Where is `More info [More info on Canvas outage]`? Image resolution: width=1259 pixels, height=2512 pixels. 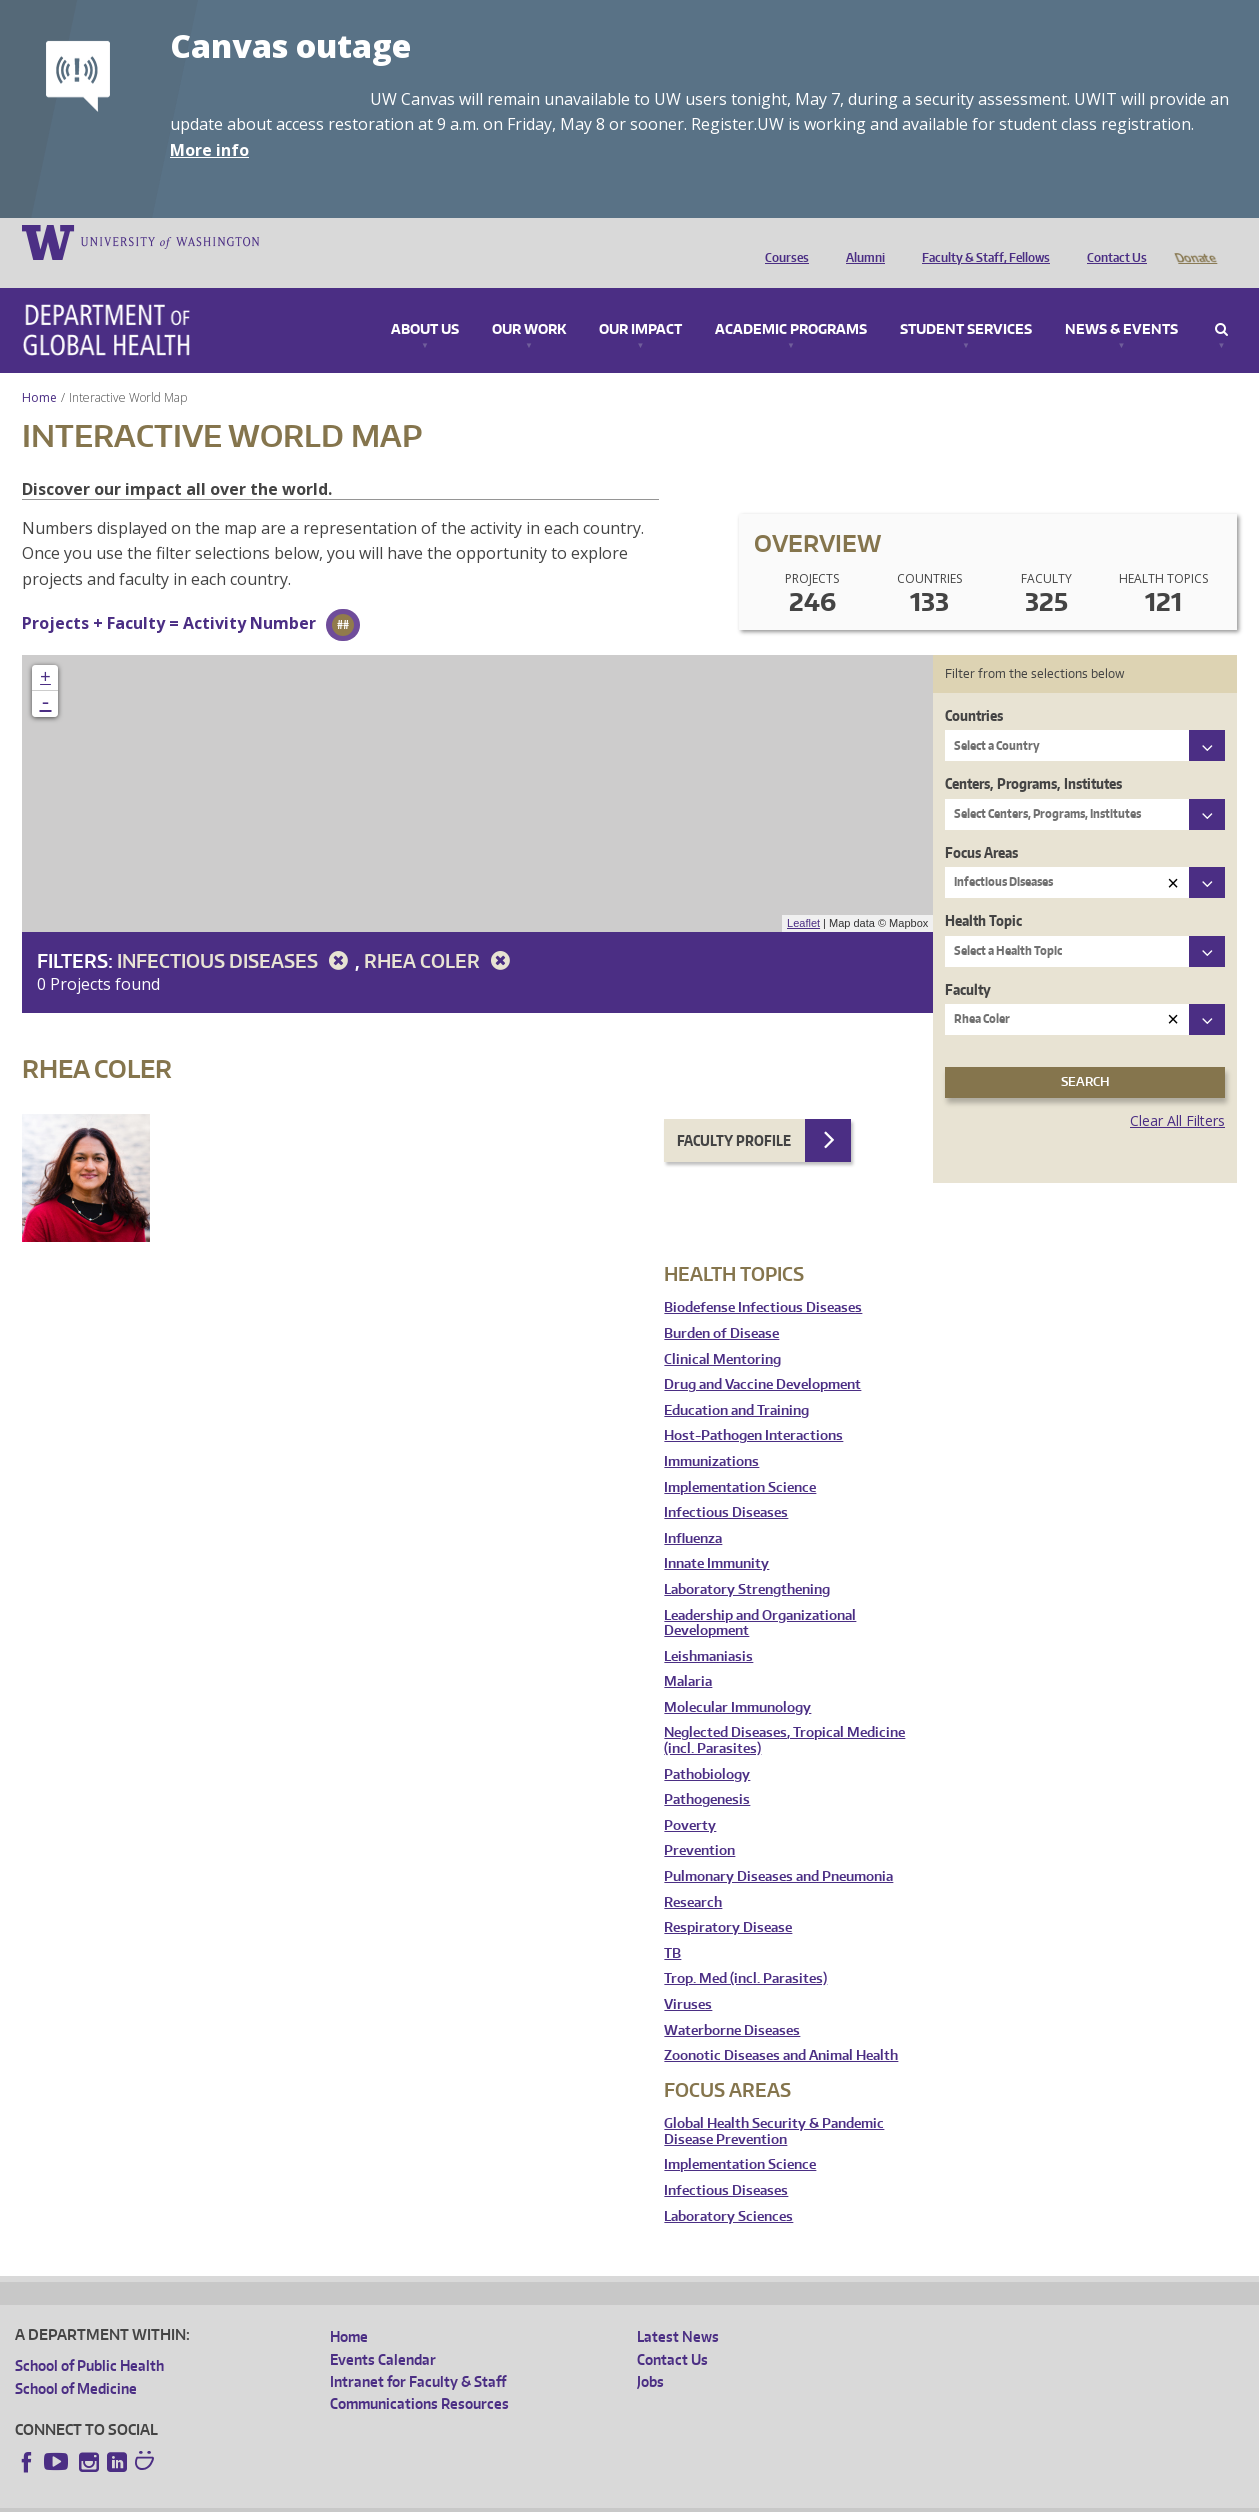 More info [More info on Canvas outage] is located at coordinates (209, 150).